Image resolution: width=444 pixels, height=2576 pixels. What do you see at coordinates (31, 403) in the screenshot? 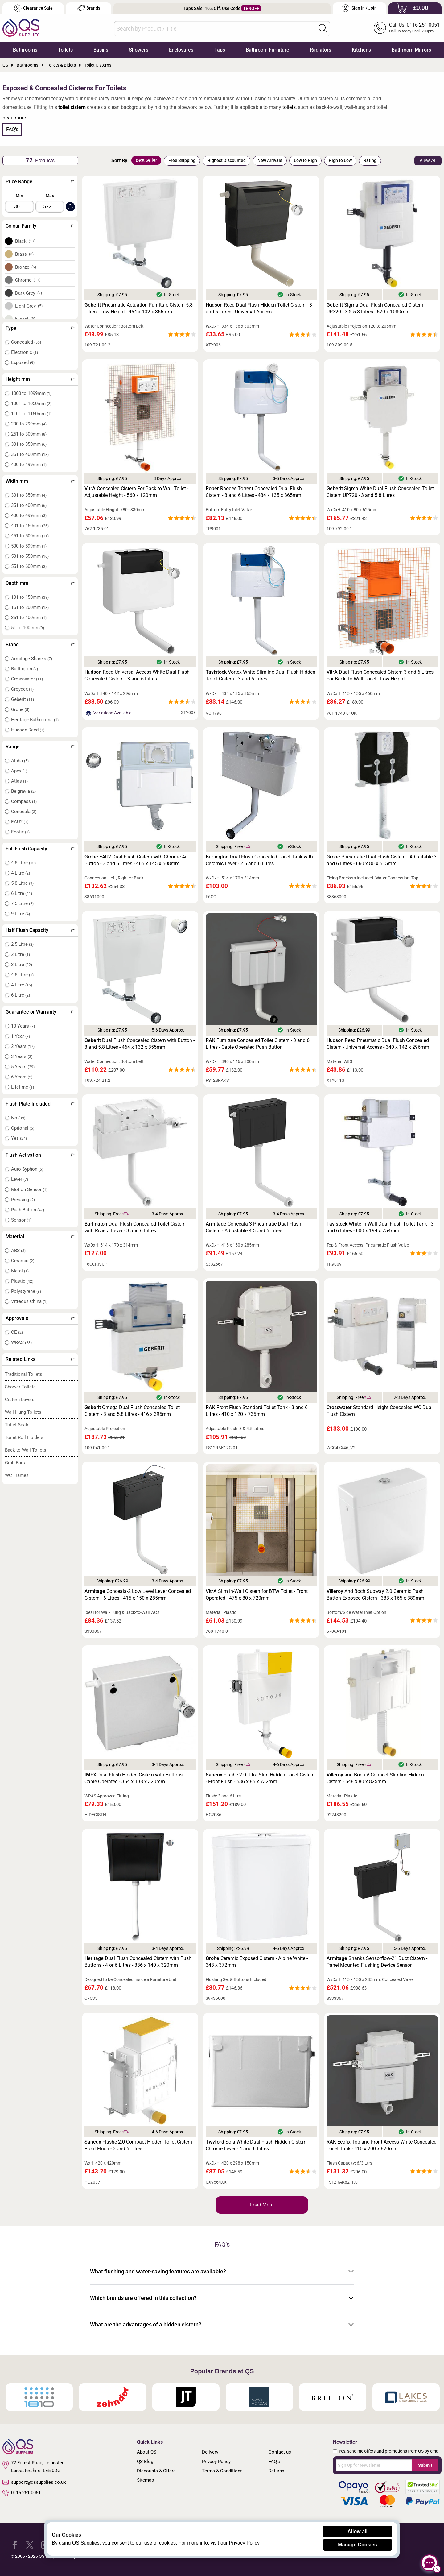
I see `1001 to 1050mm` at bounding box center [31, 403].